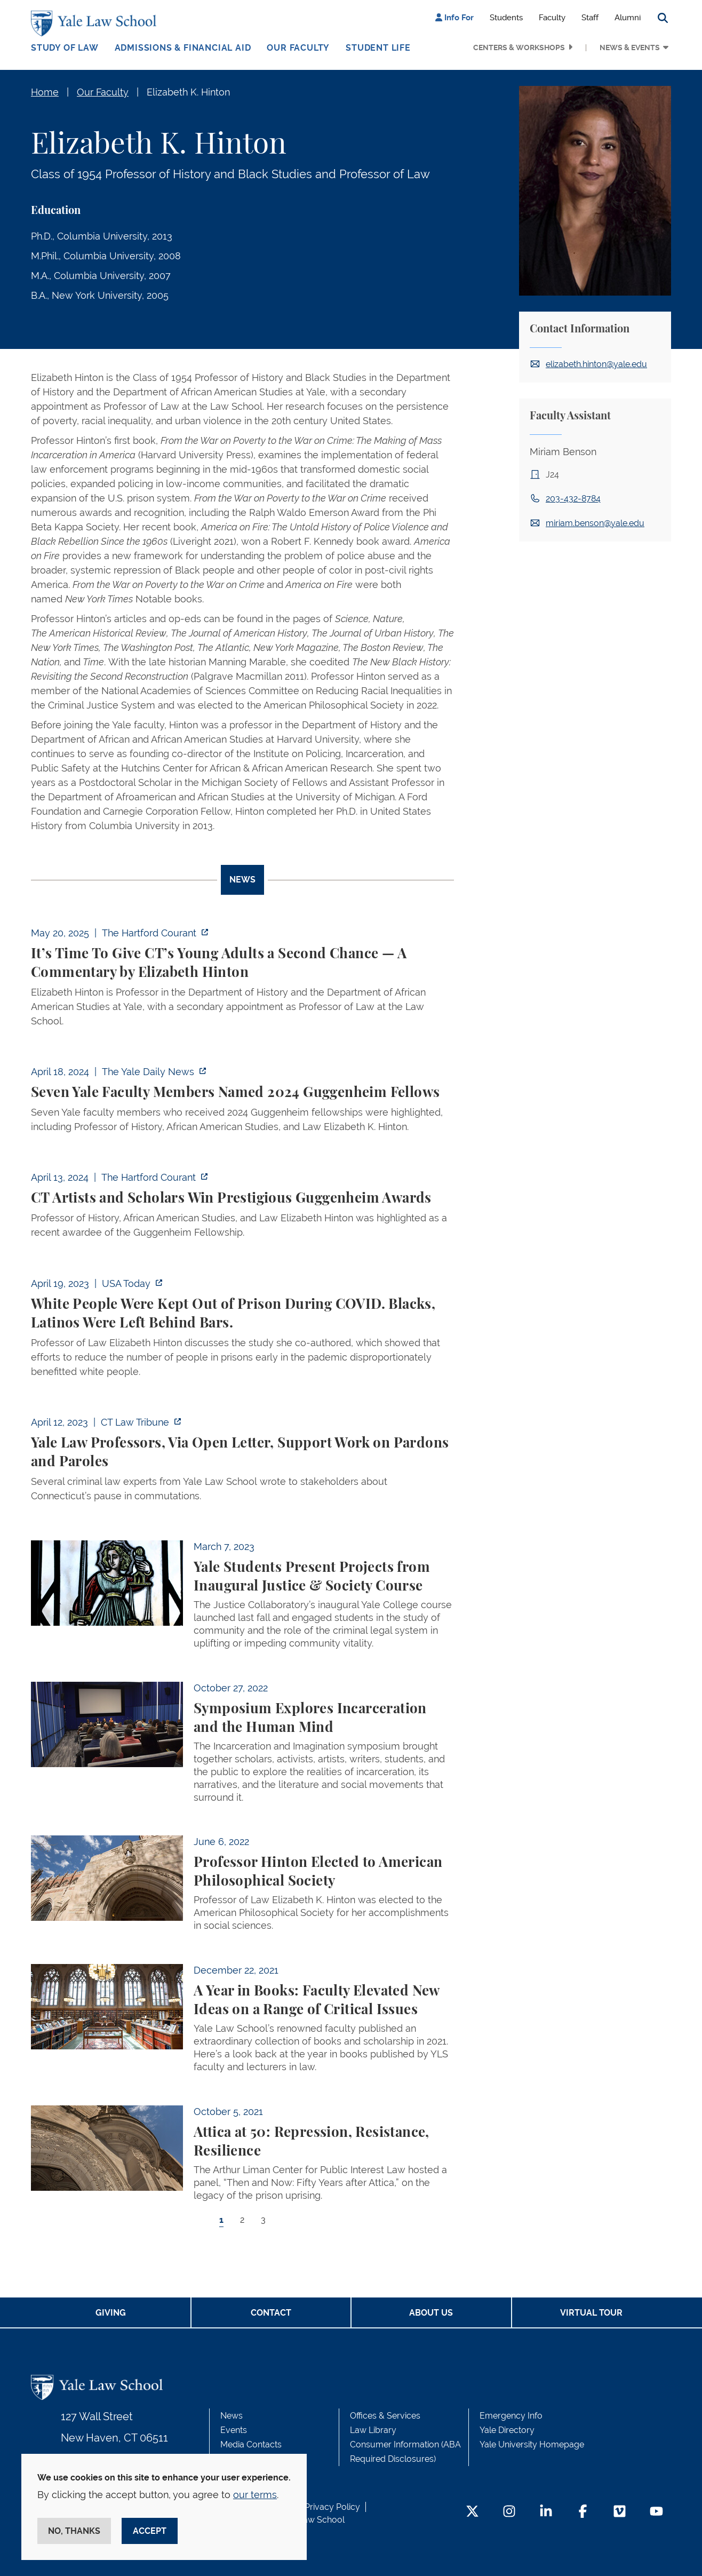 Image resolution: width=702 pixels, height=2576 pixels. Describe the element at coordinates (65, 48) in the screenshot. I see `Study of Law` at that location.